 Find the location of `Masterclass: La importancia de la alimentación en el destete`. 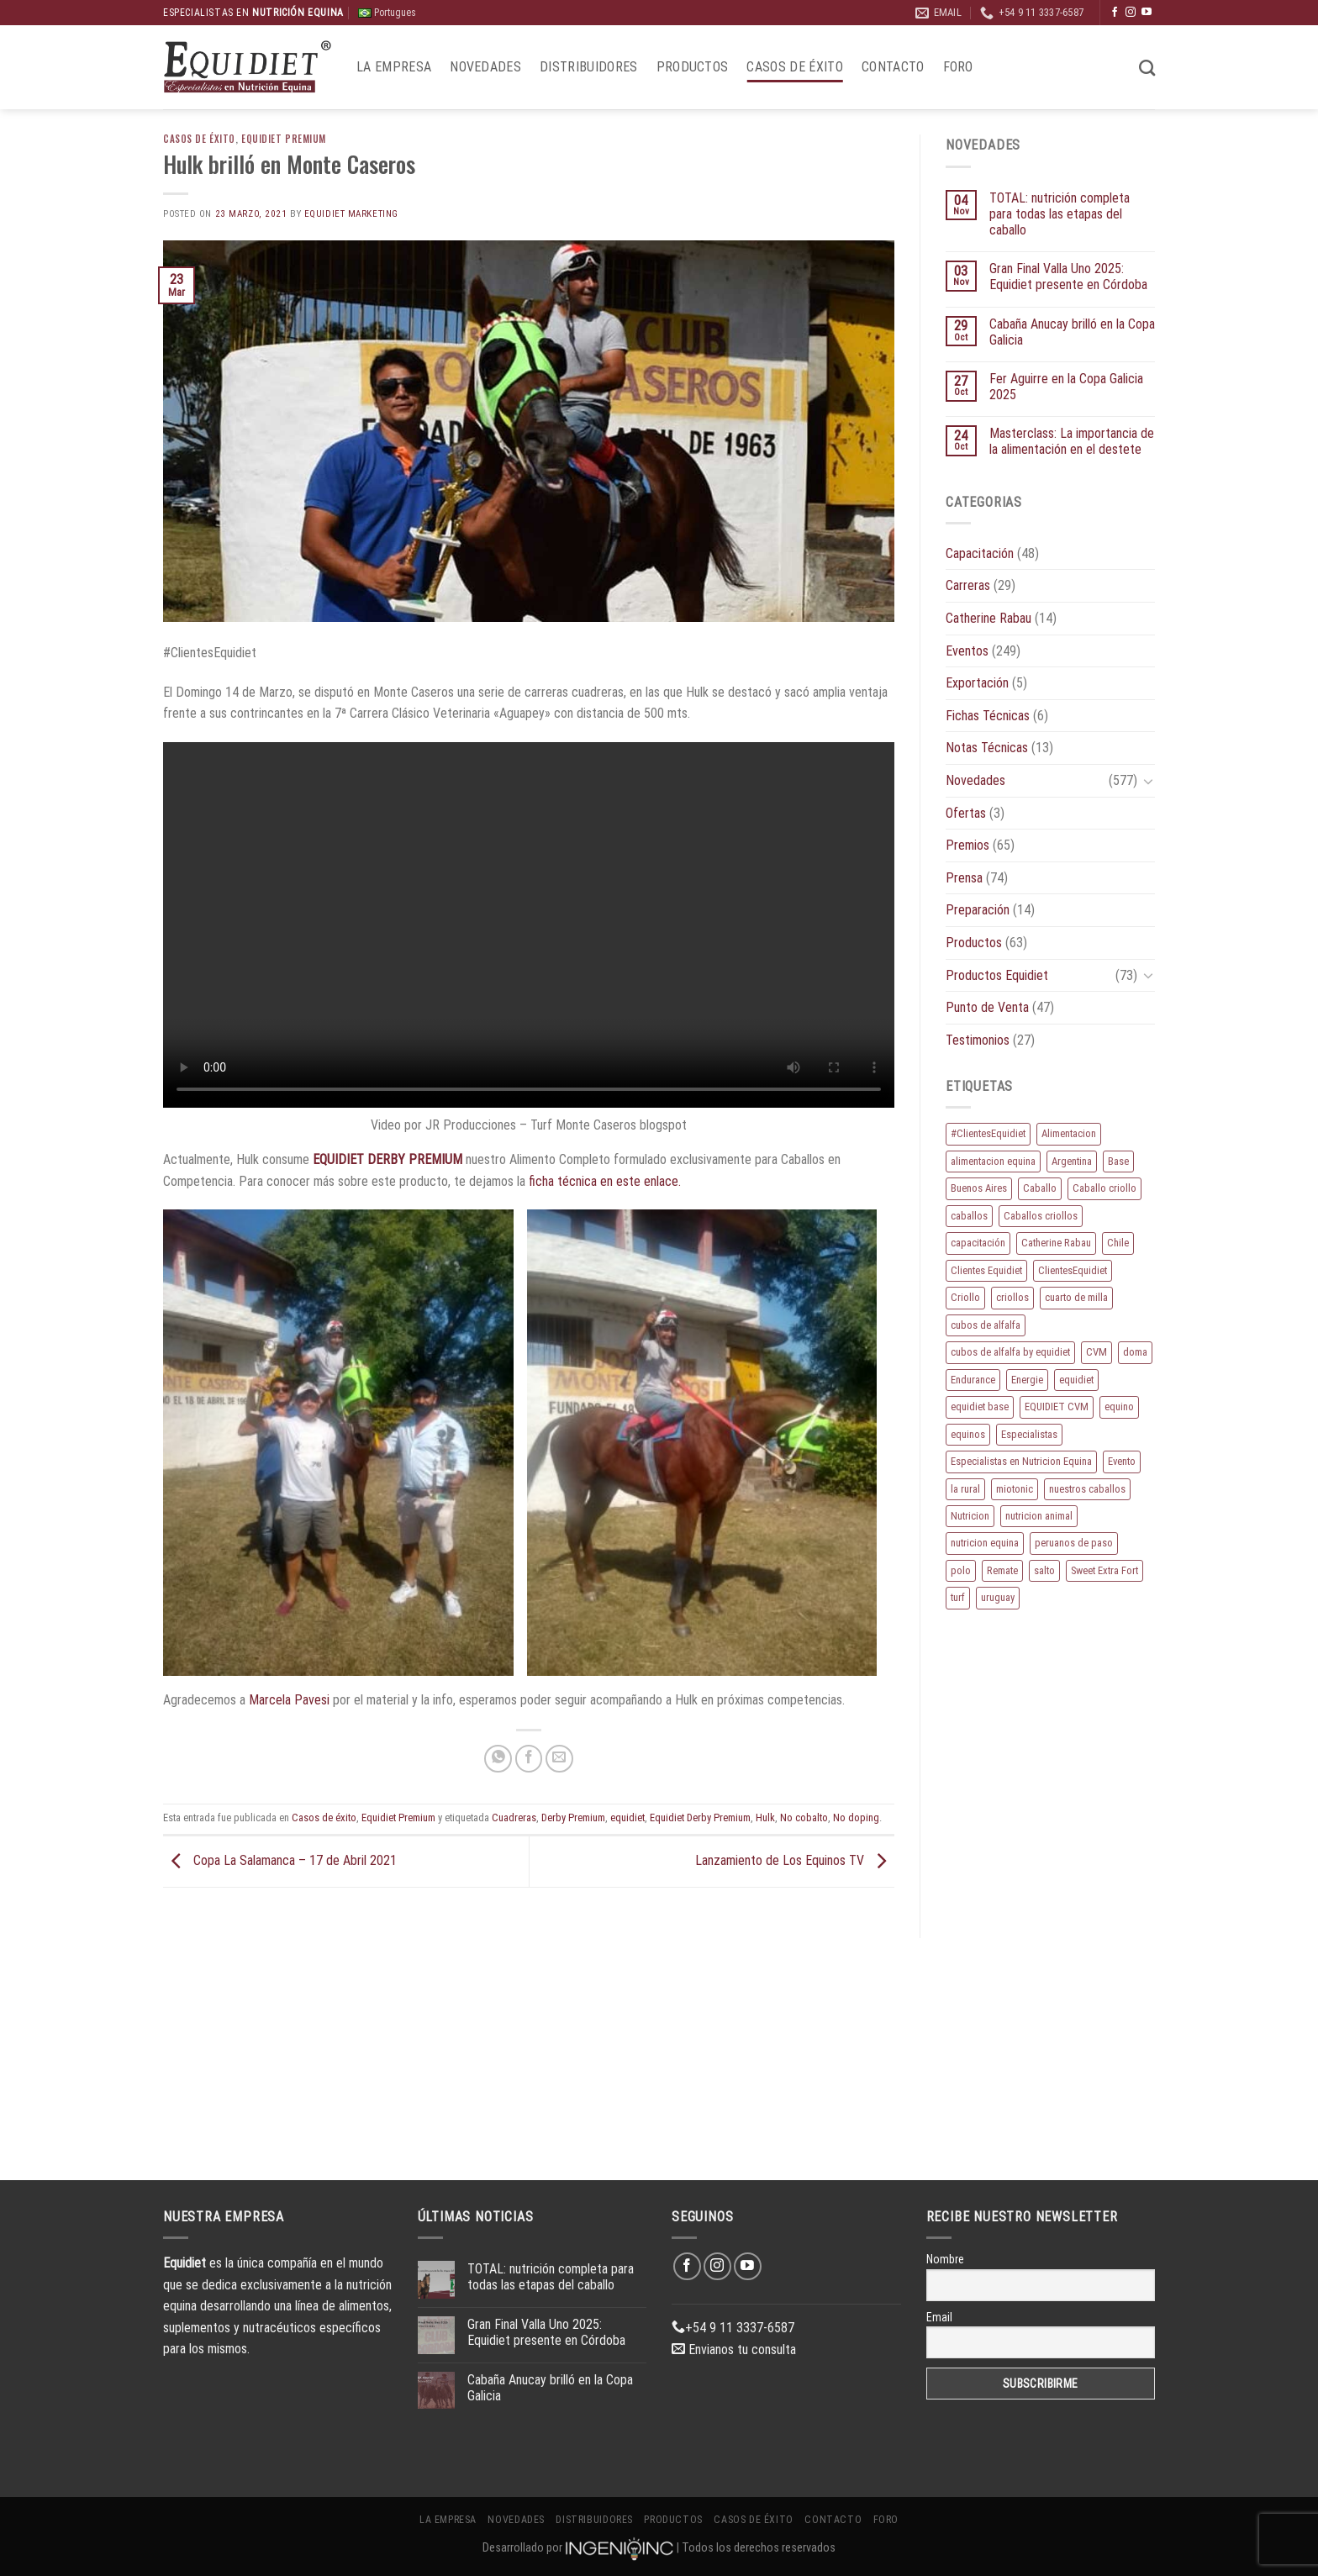

Masterclass: La importancia de la alimentación en el destete is located at coordinates (1071, 441).